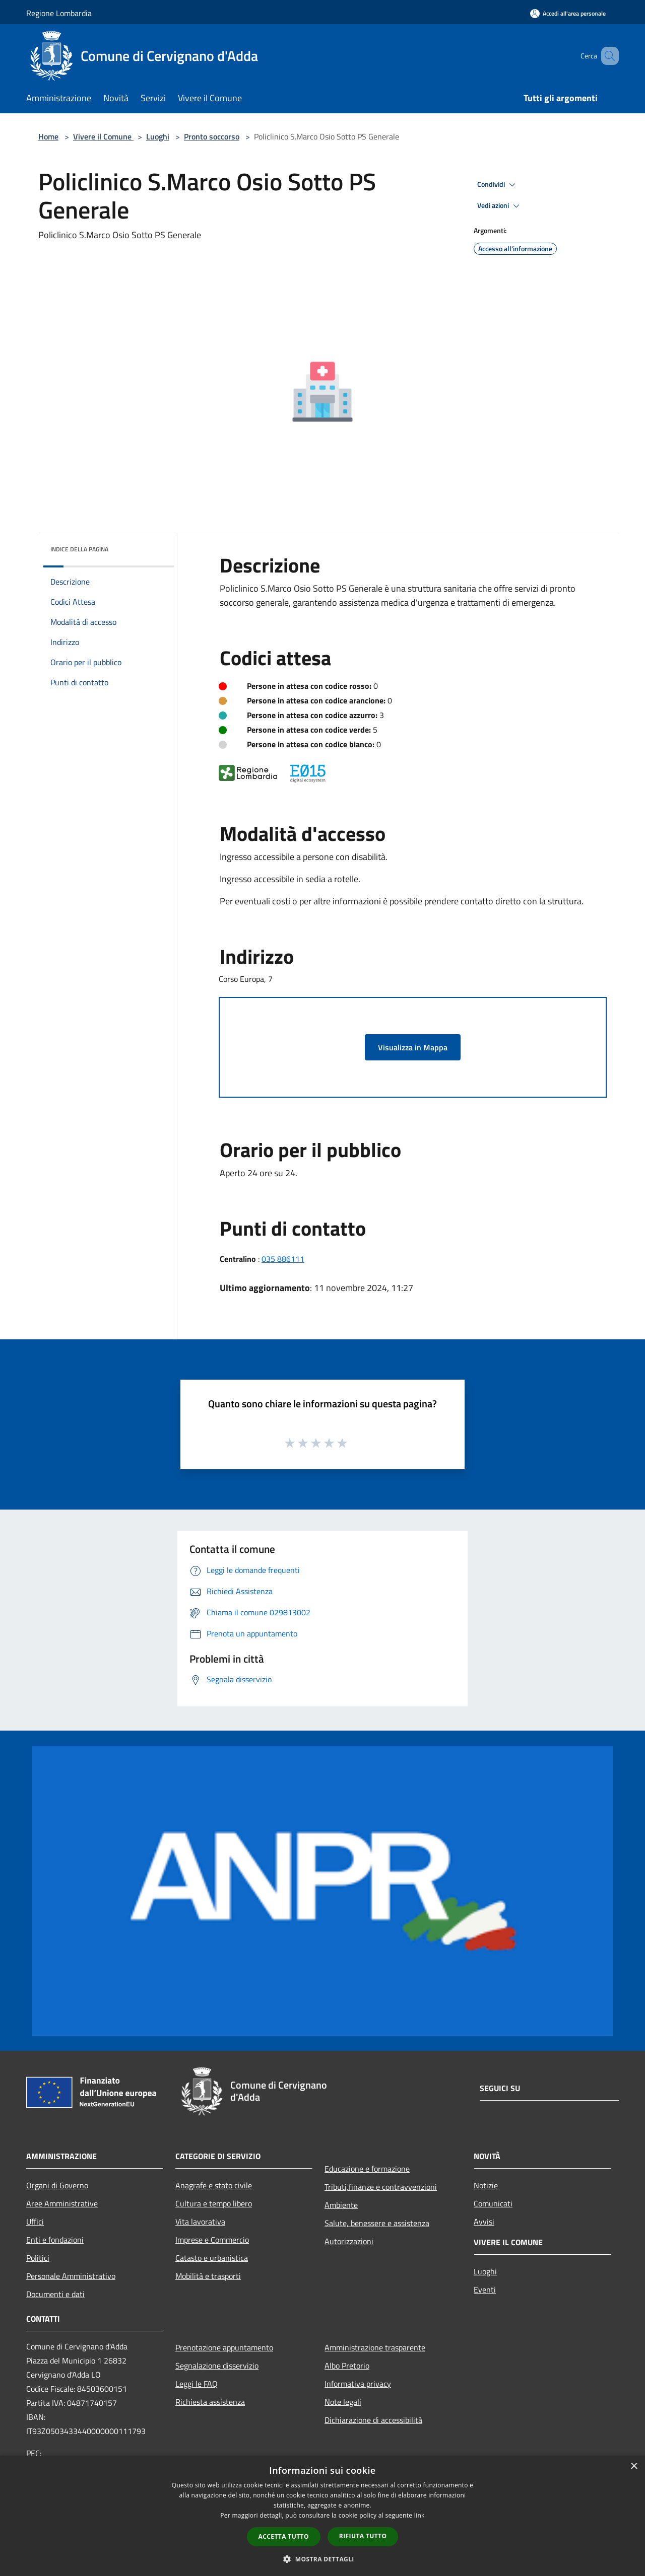  Describe the element at coordinates (55, 2294) in the screenshot. I see `Documenti e dati` at that location.